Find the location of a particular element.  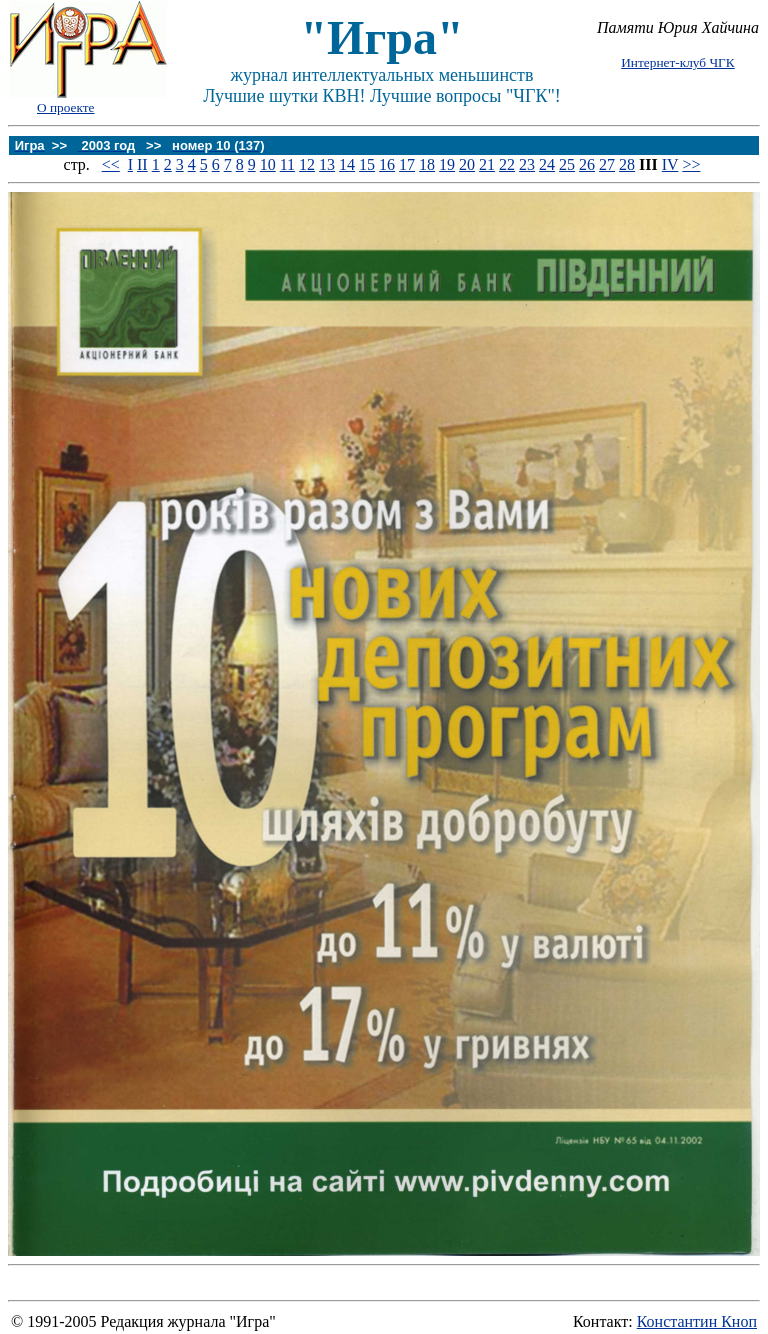

25 is located at coordinates (567, 164).